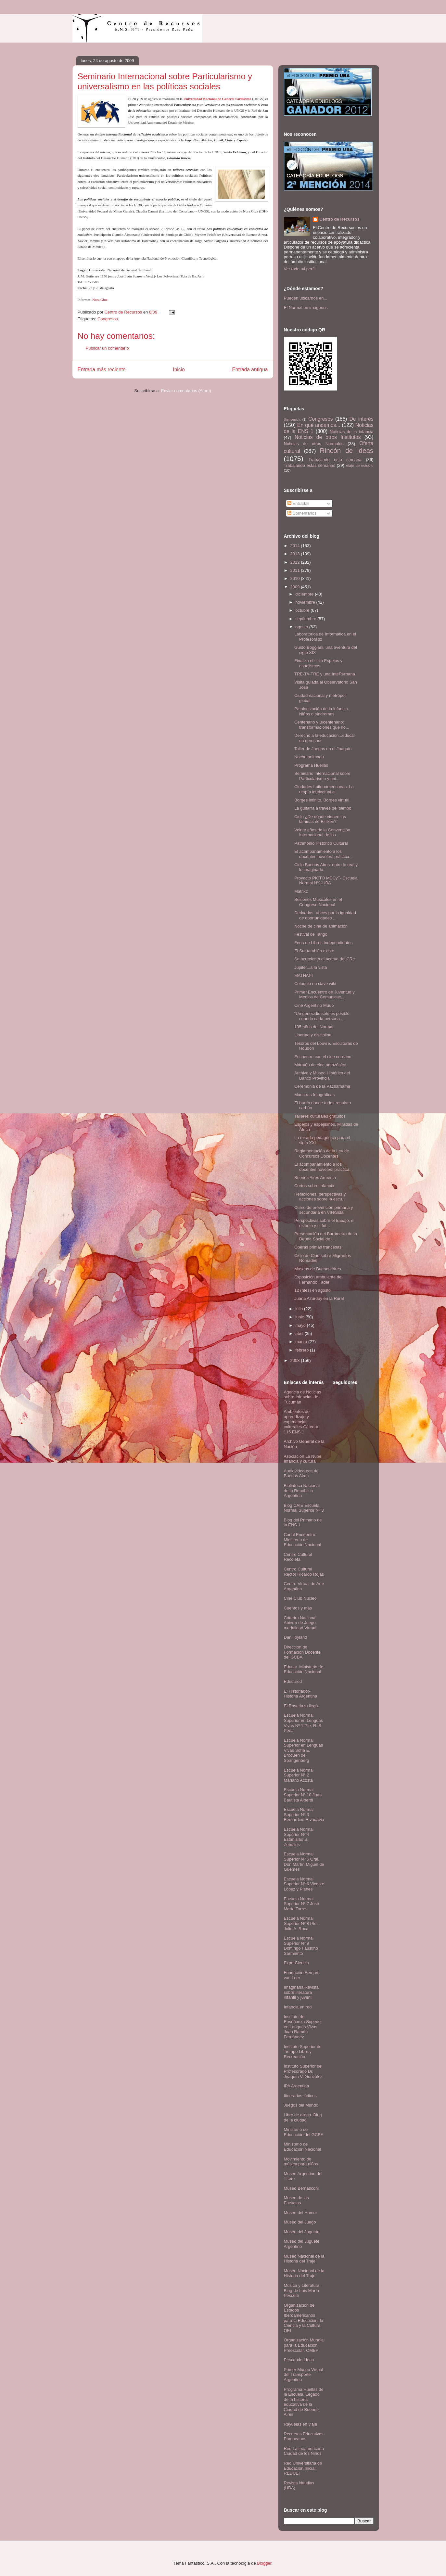 The image size is (446, 2576). I want to click on Patologización de la infancia. Niños o síndromes, so click(321, 711).